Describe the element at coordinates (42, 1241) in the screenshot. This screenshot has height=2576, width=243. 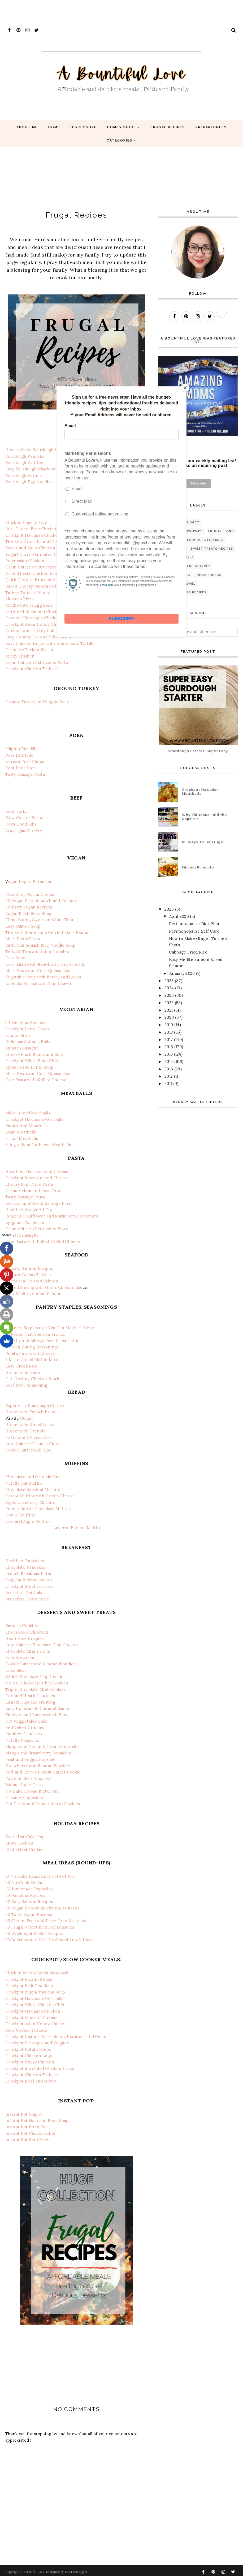
I see `Kale Pasta with Rolled Grilled Cheese` at that location.